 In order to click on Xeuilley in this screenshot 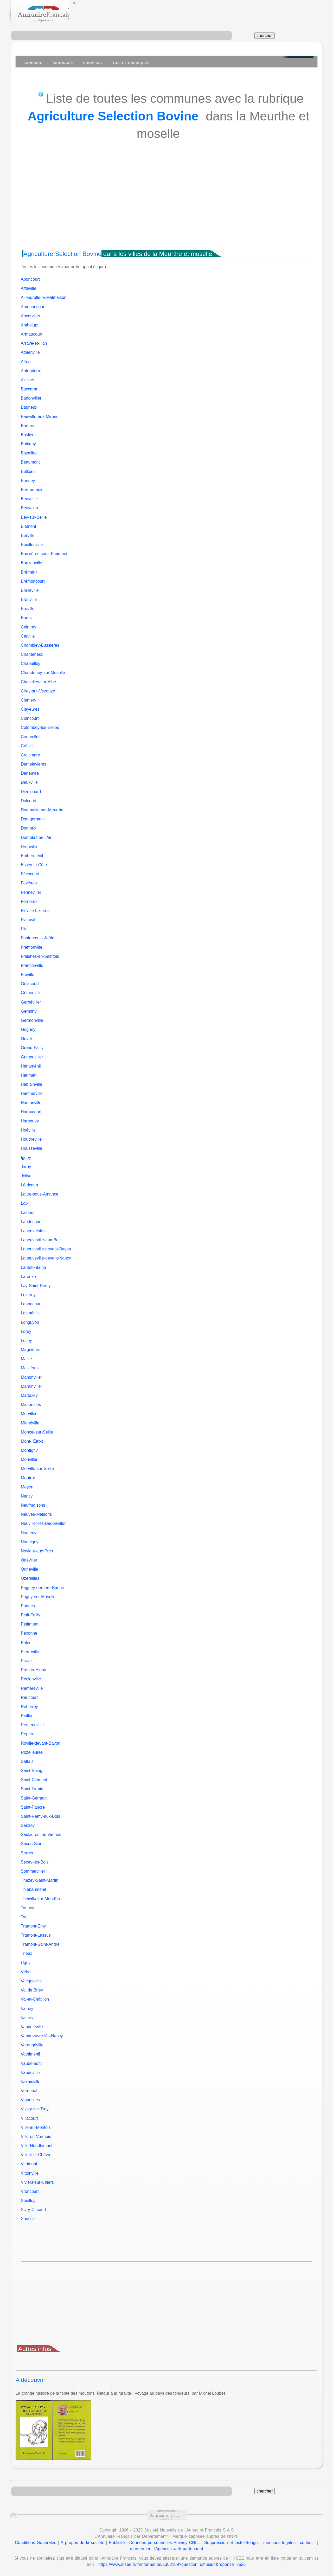, I will do `click(28, 2200)`.